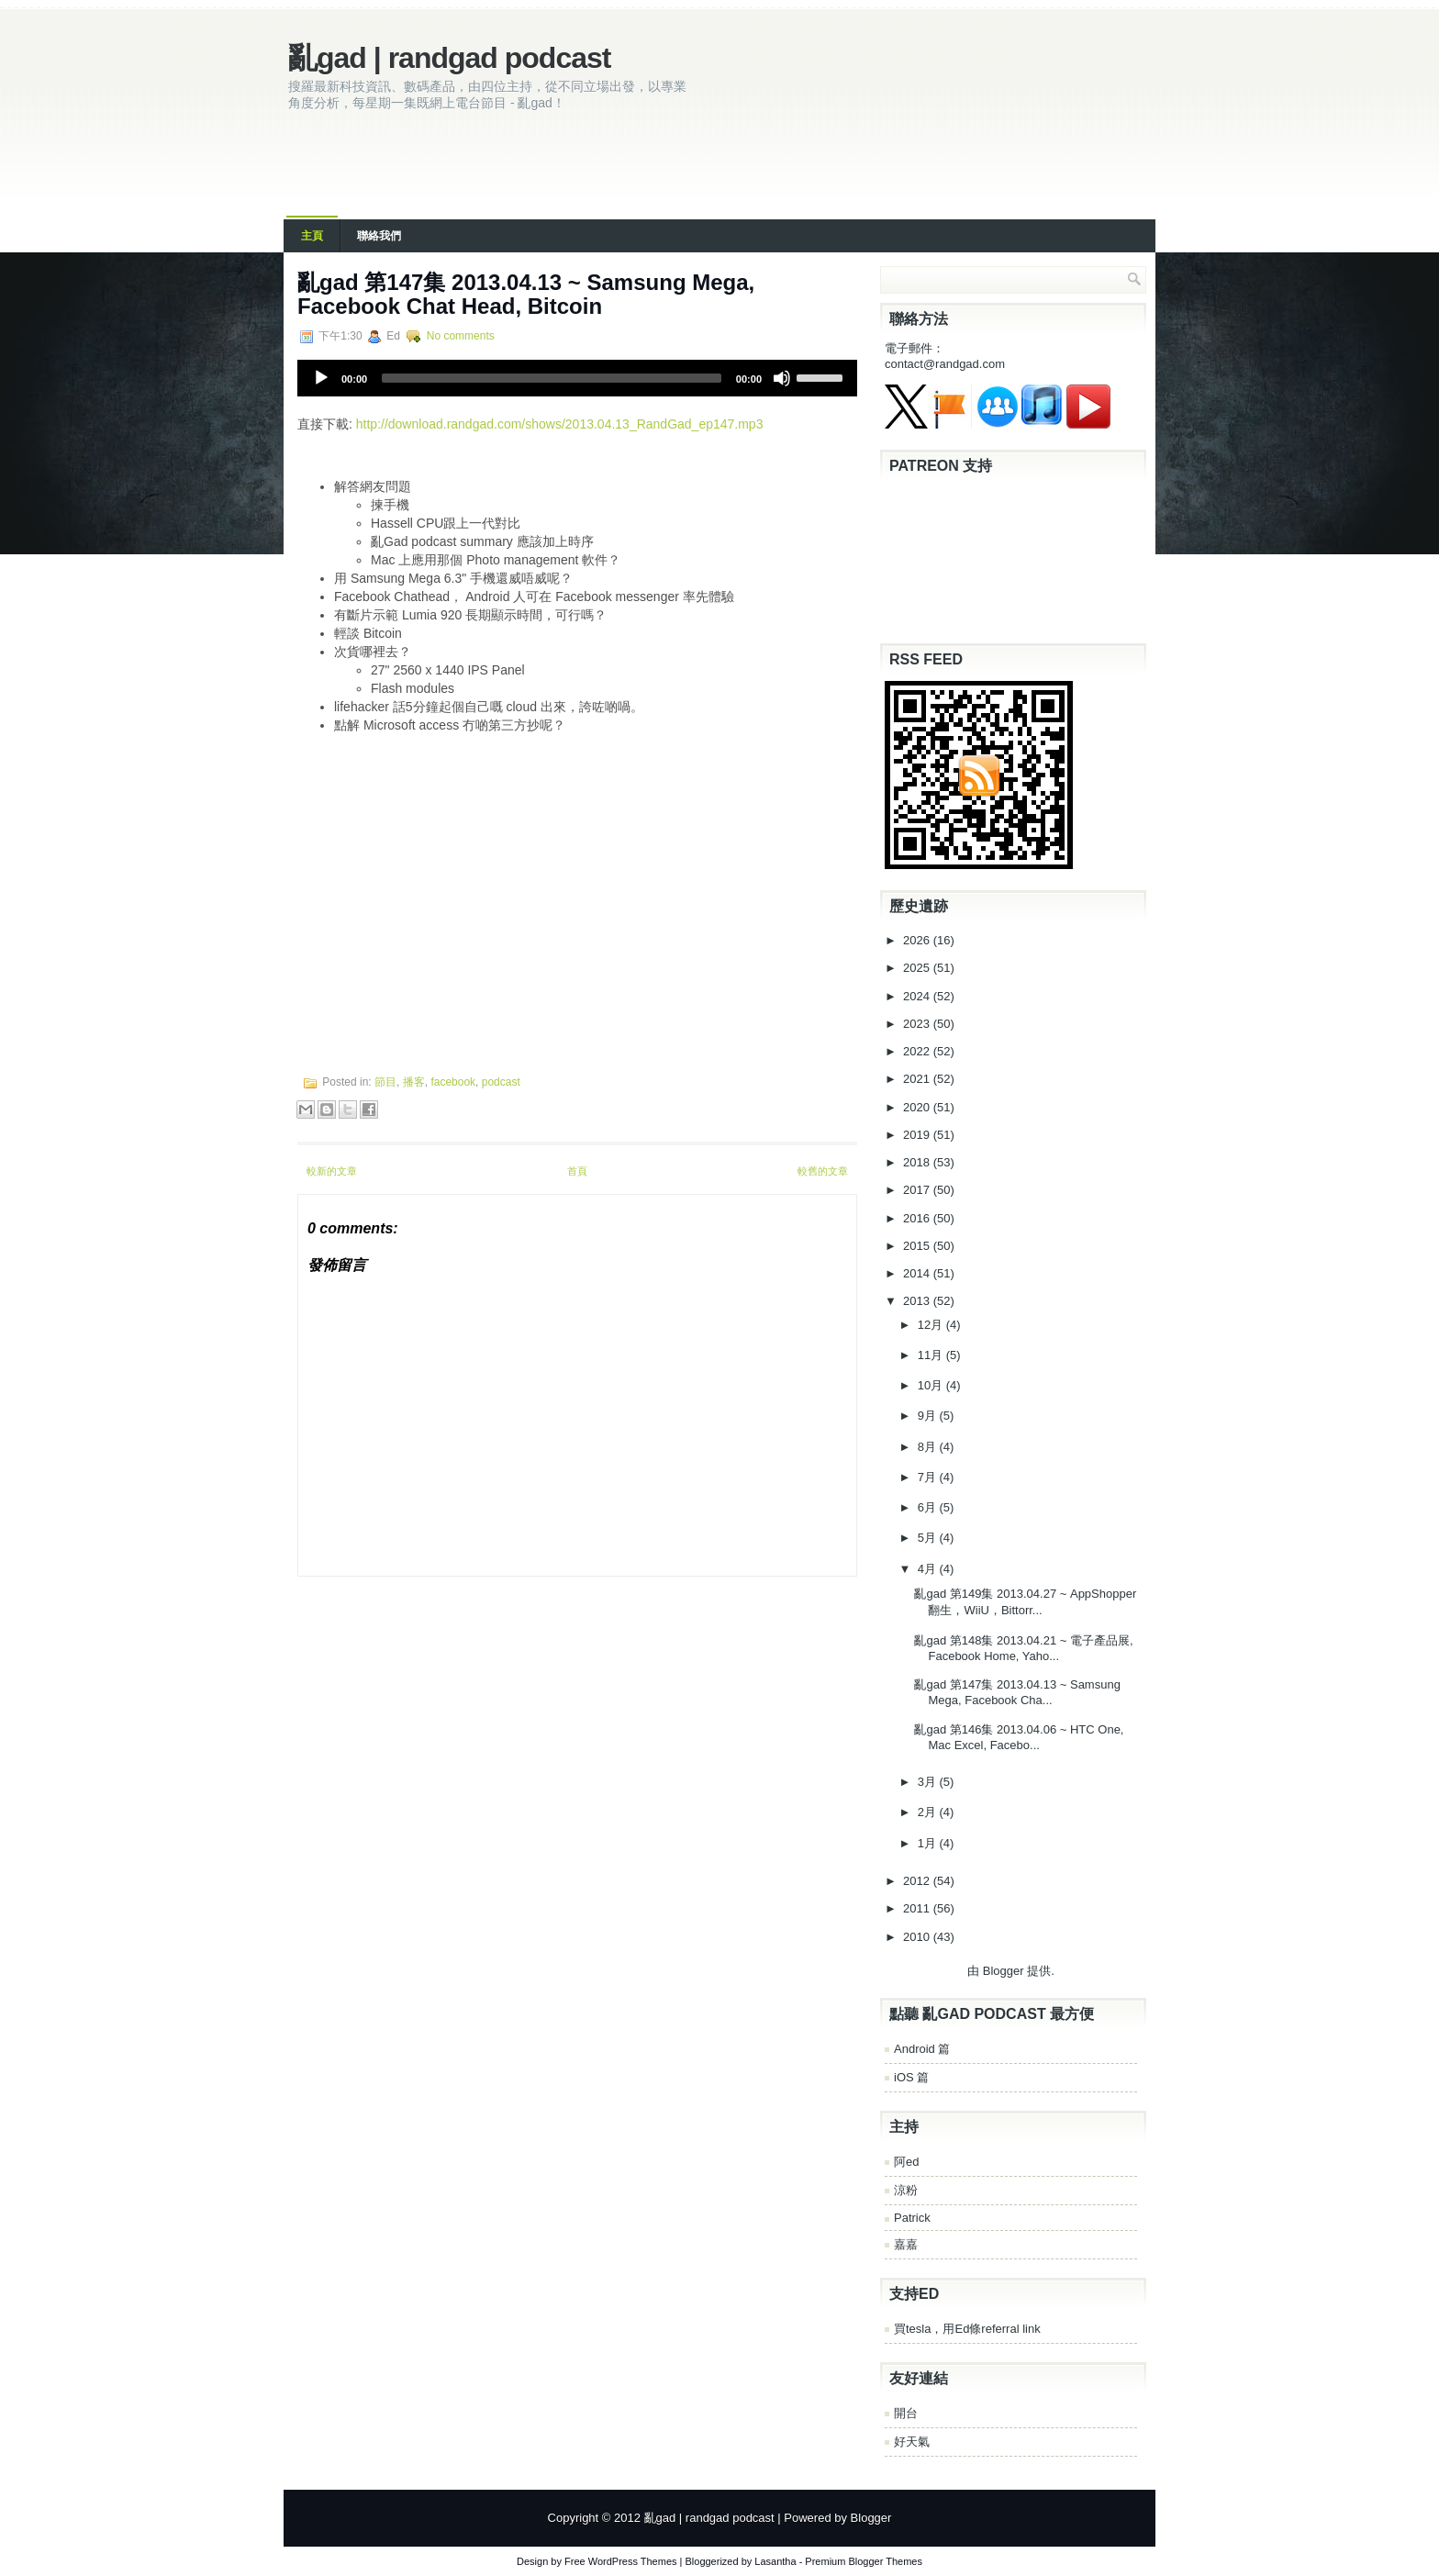  What do you see at coordinates (906, 2244) in the screenshot?
I see `嘉嘉` at bounding box center [906, 2244].